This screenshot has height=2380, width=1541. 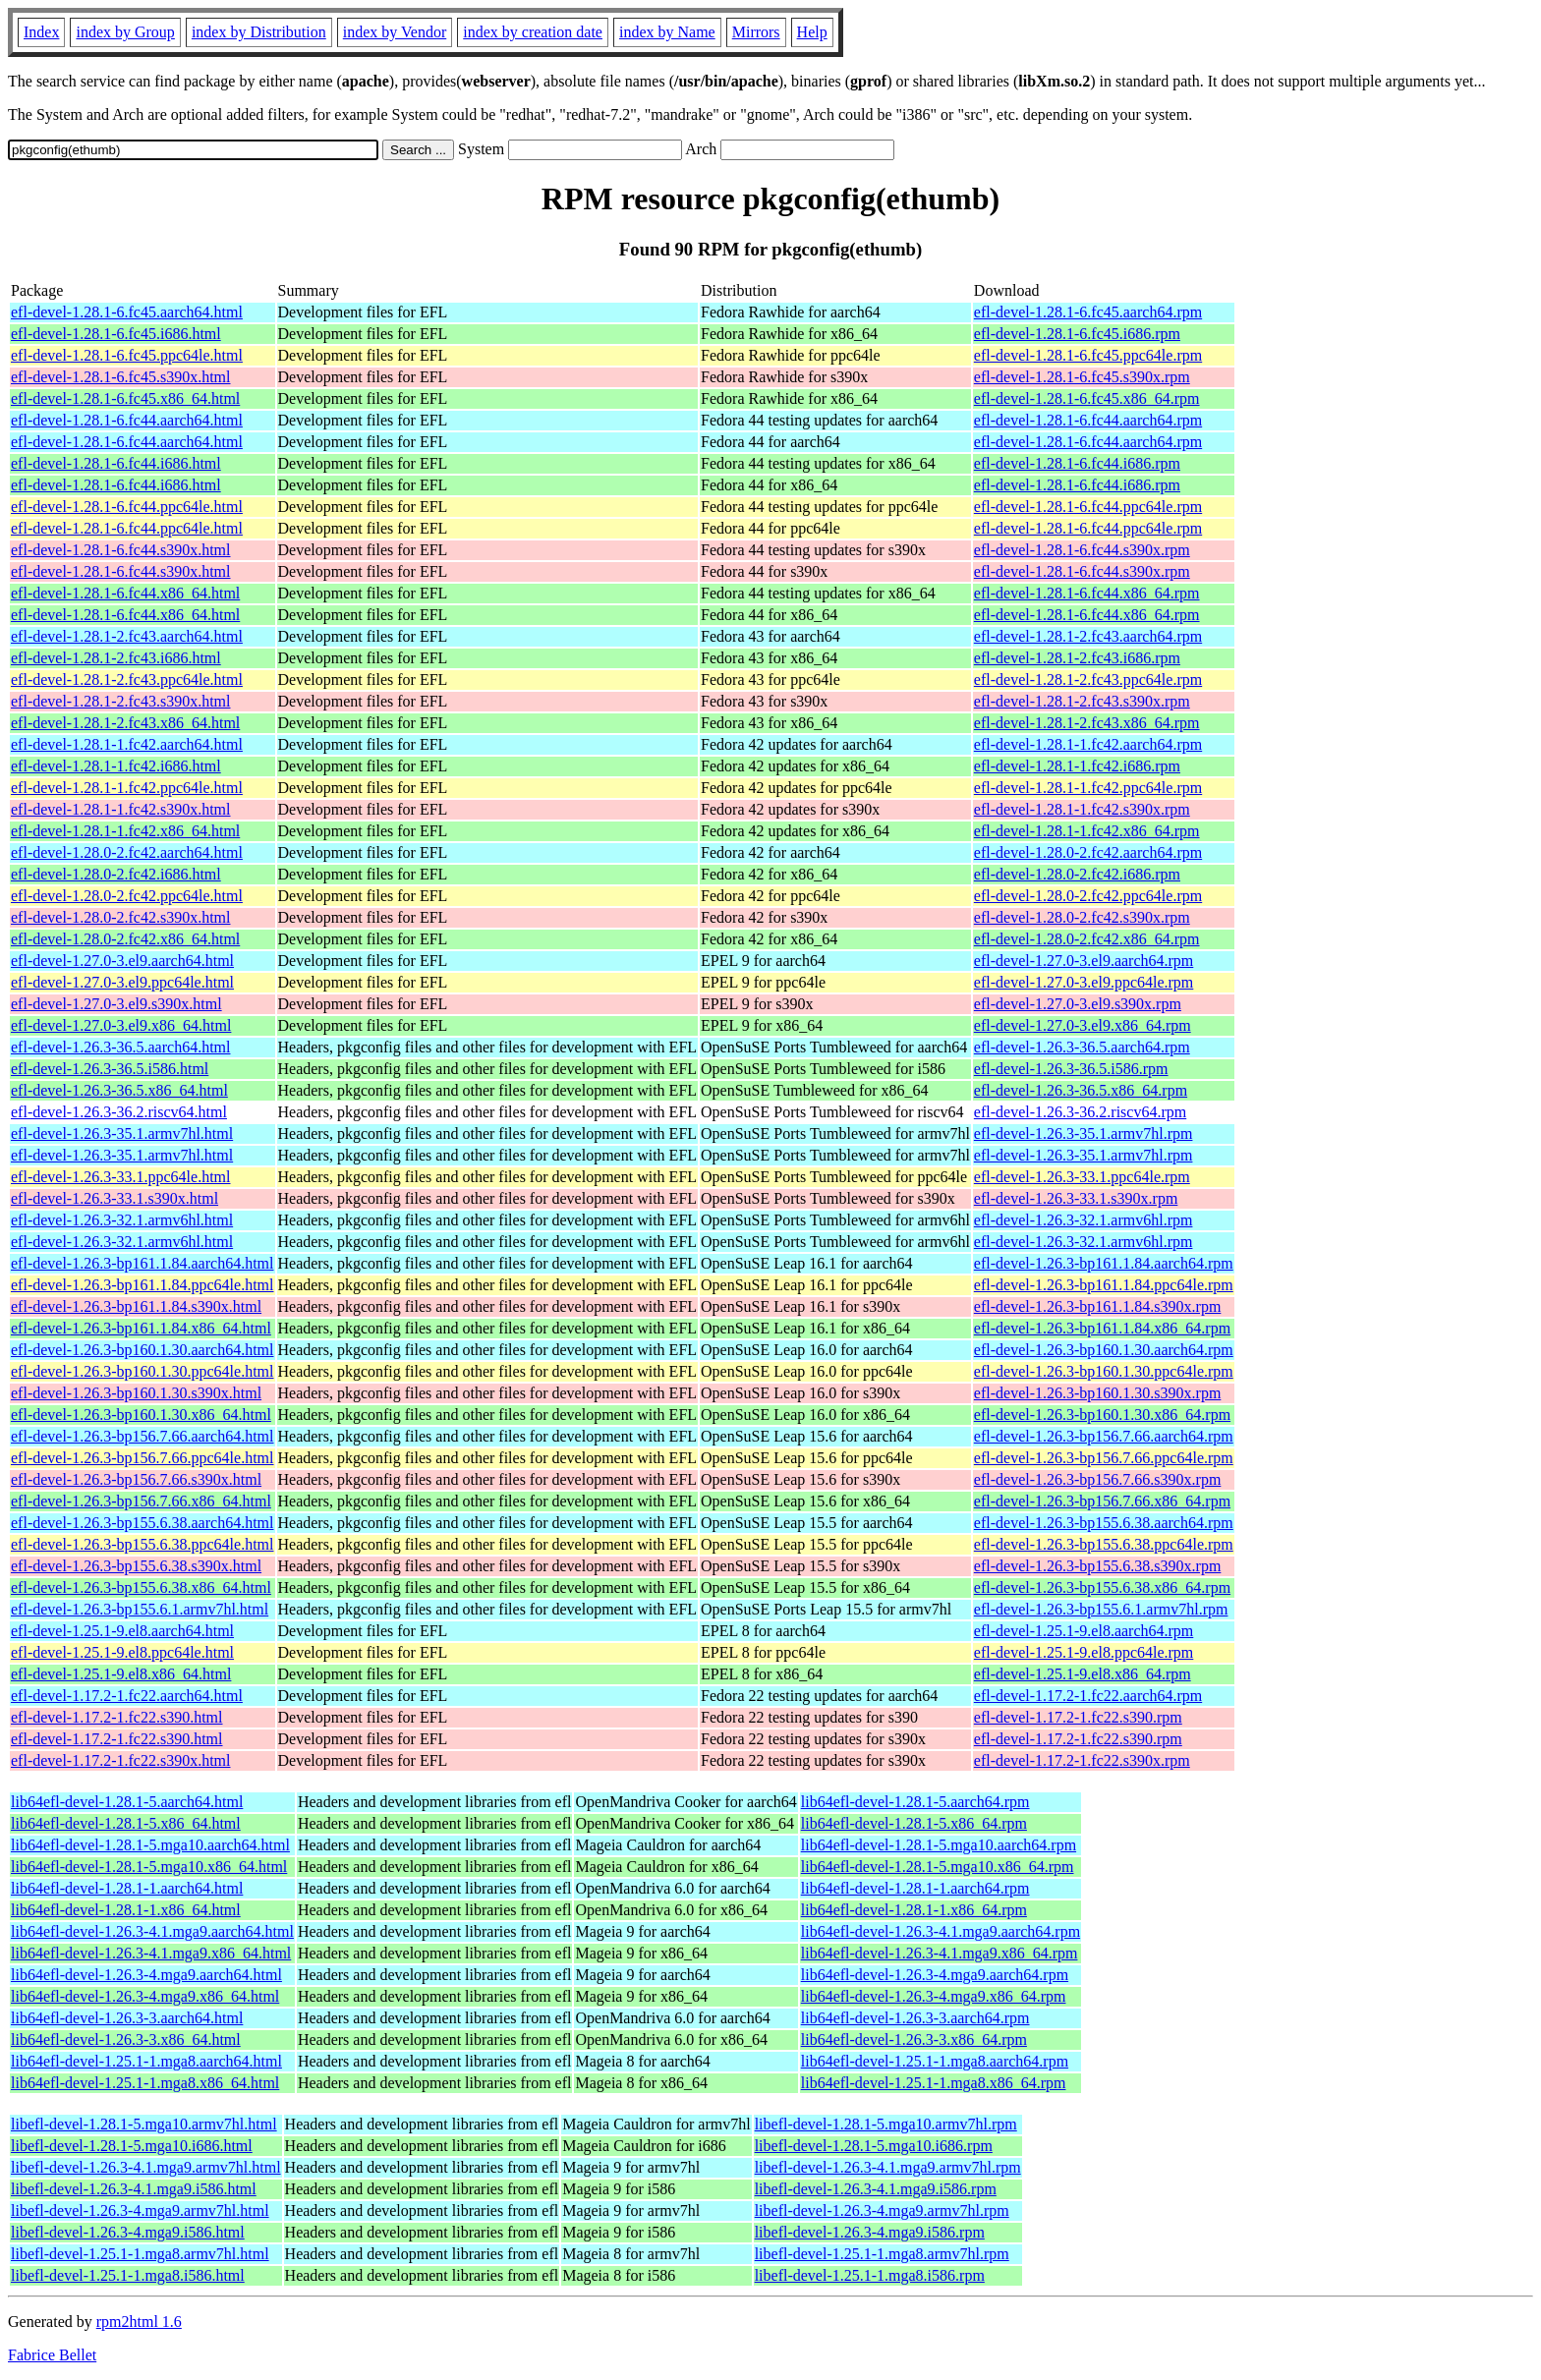 I want to click on efl-devel-1.26.3-bp160.1.30.aarch64.rpm, so click(x=1103, y=1349).